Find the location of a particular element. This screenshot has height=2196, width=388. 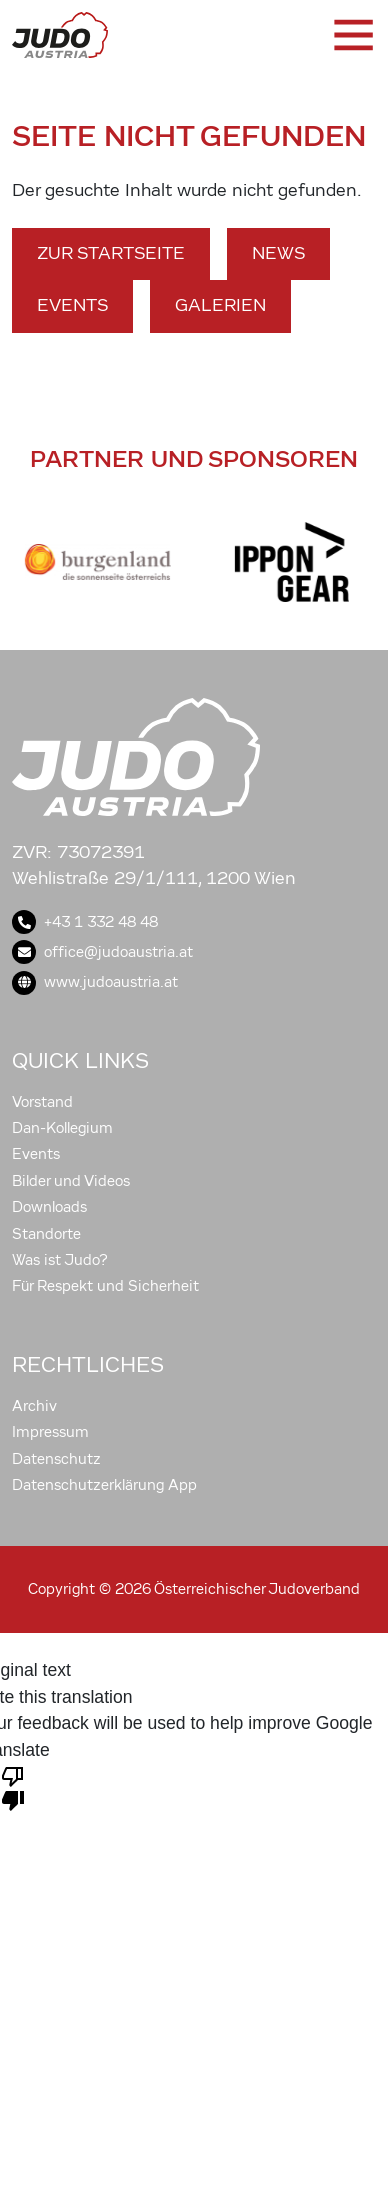

www.judoaustria.at is located at coordinates (95, 982).